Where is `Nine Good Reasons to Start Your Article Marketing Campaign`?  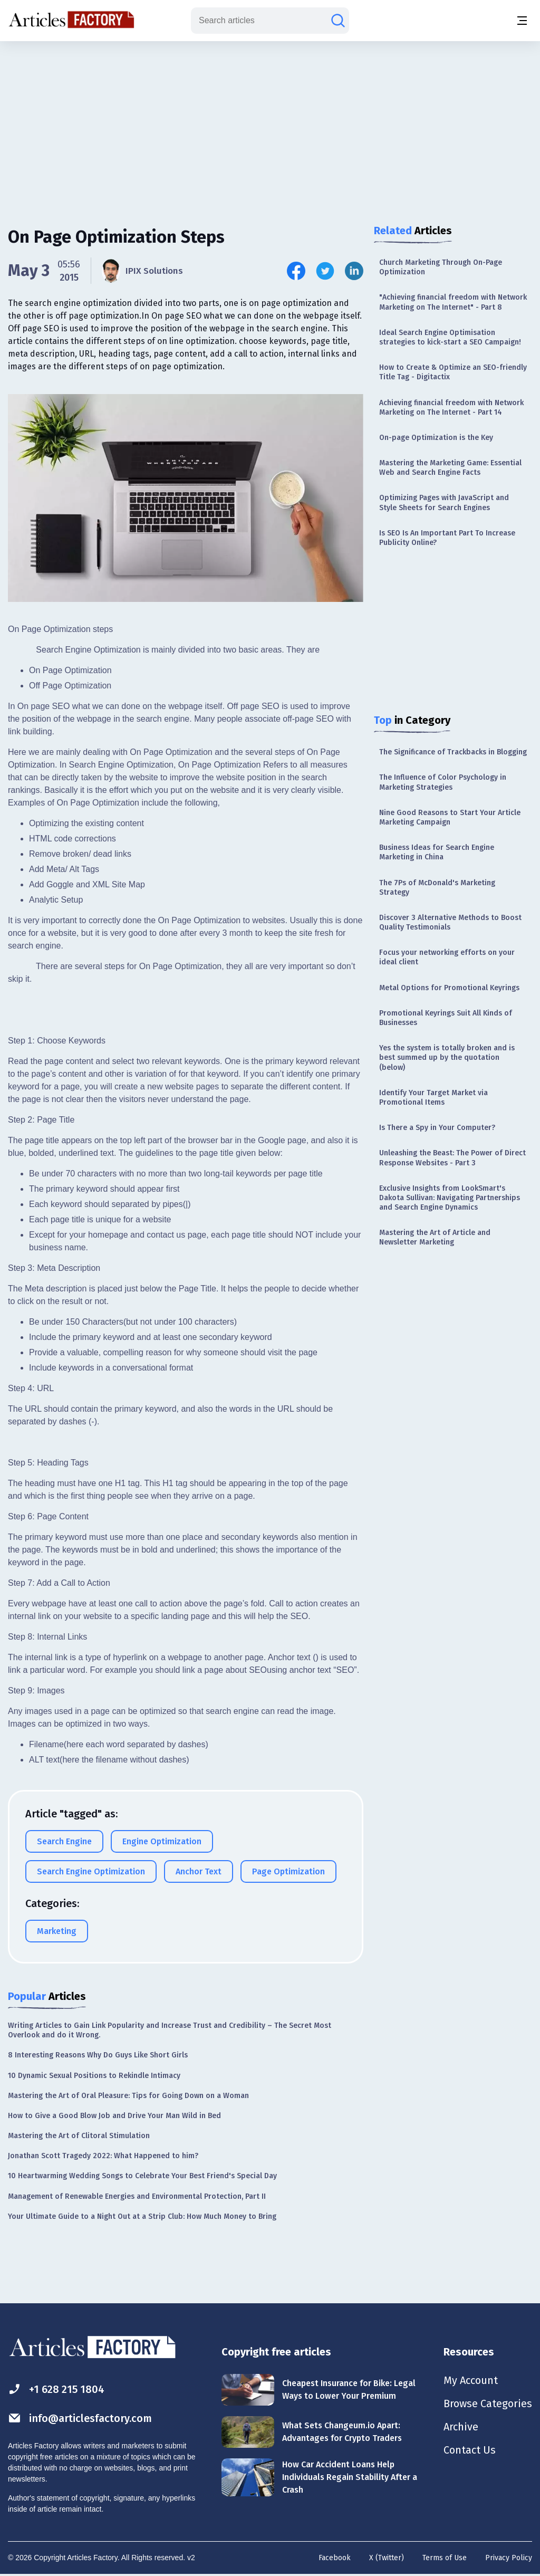 Nine Good Reasons to Start Your Article Marketing Campaign is located at coordinates (449, 817).